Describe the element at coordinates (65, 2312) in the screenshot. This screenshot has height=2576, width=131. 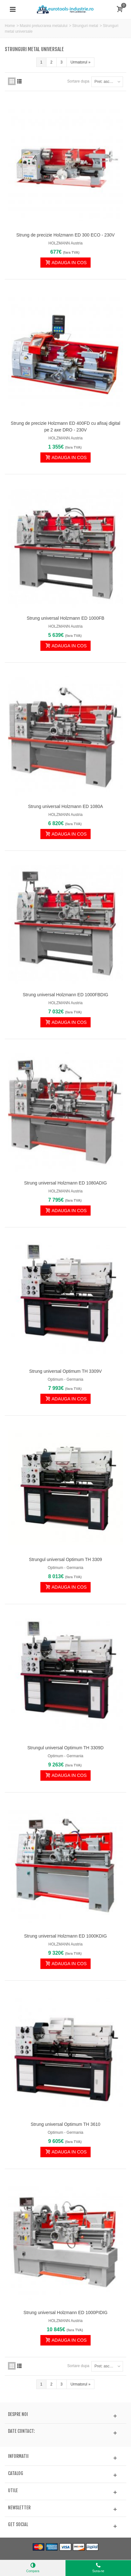
I see `Strung universal Holzmann ED 1000PIDIG` at that location.